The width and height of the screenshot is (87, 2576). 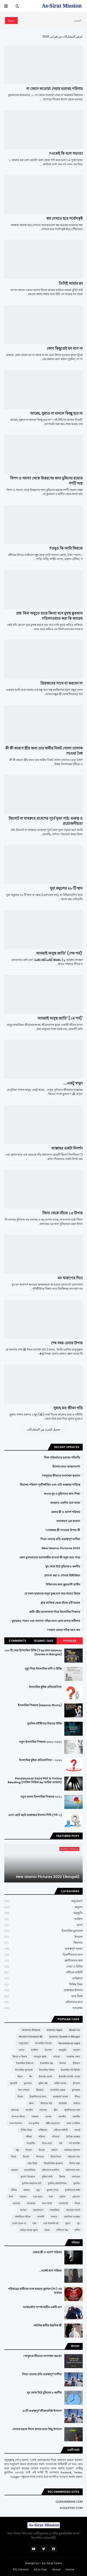 I want to click on হাদীসের গল্প, so click(x=62, y=2230).